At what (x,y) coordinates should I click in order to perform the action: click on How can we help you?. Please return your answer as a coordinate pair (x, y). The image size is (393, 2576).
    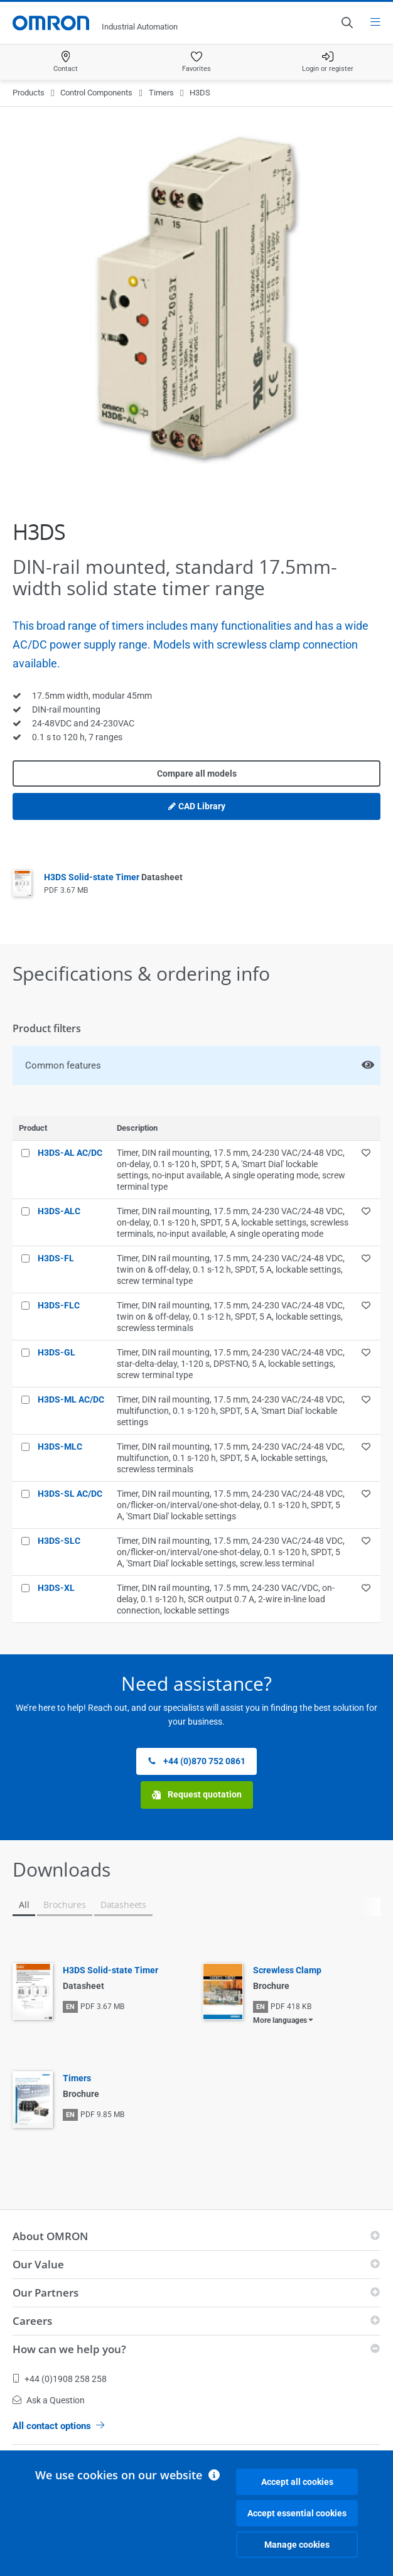
    Looking at the image, I should click on (69, 2349).